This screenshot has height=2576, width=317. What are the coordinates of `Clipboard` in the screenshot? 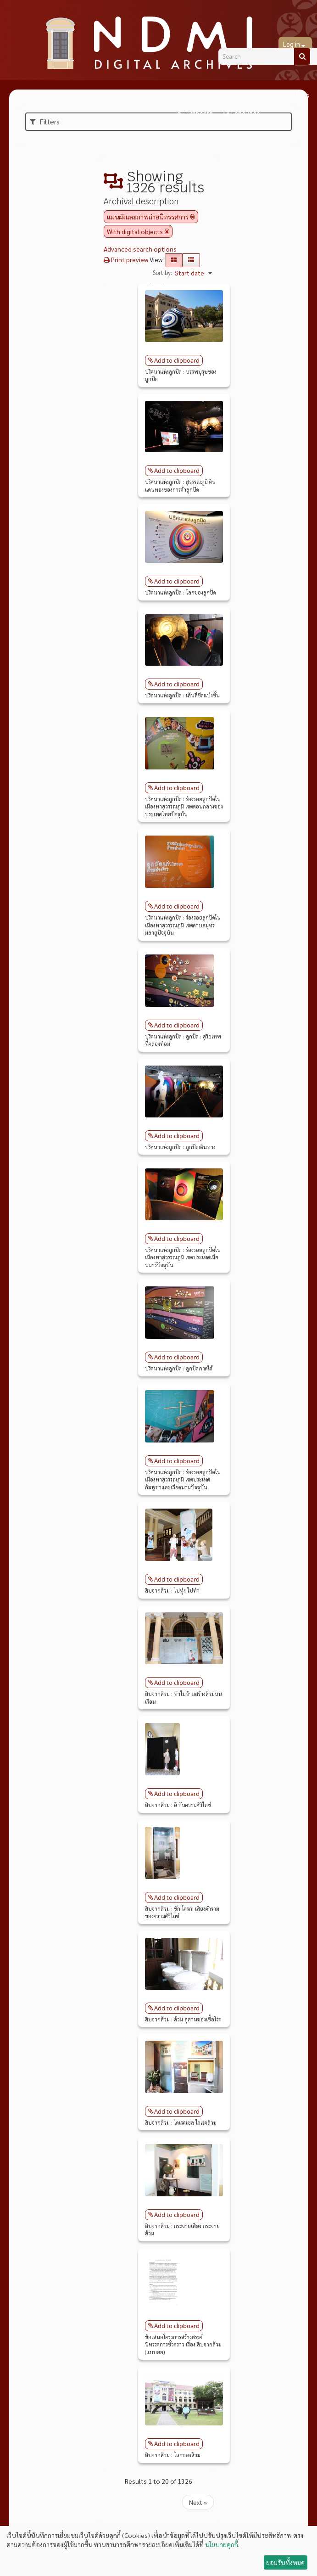 It's located at (198, 114).